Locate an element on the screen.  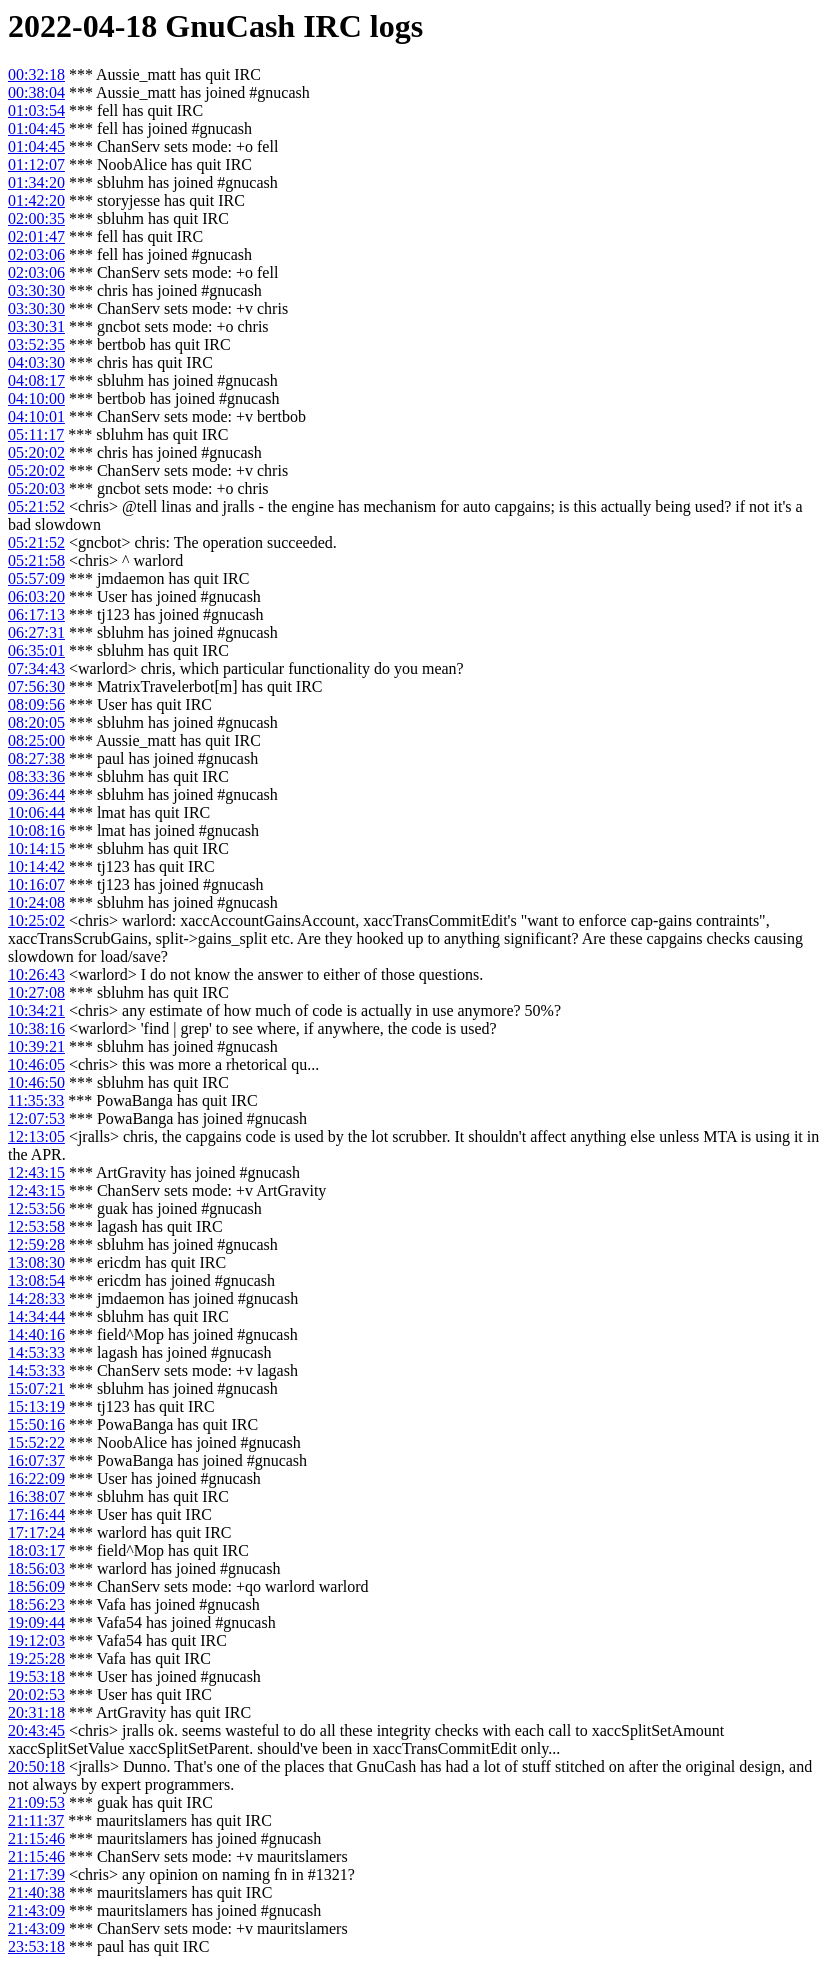
18:56:03 is located at coordinates (36, 1568).